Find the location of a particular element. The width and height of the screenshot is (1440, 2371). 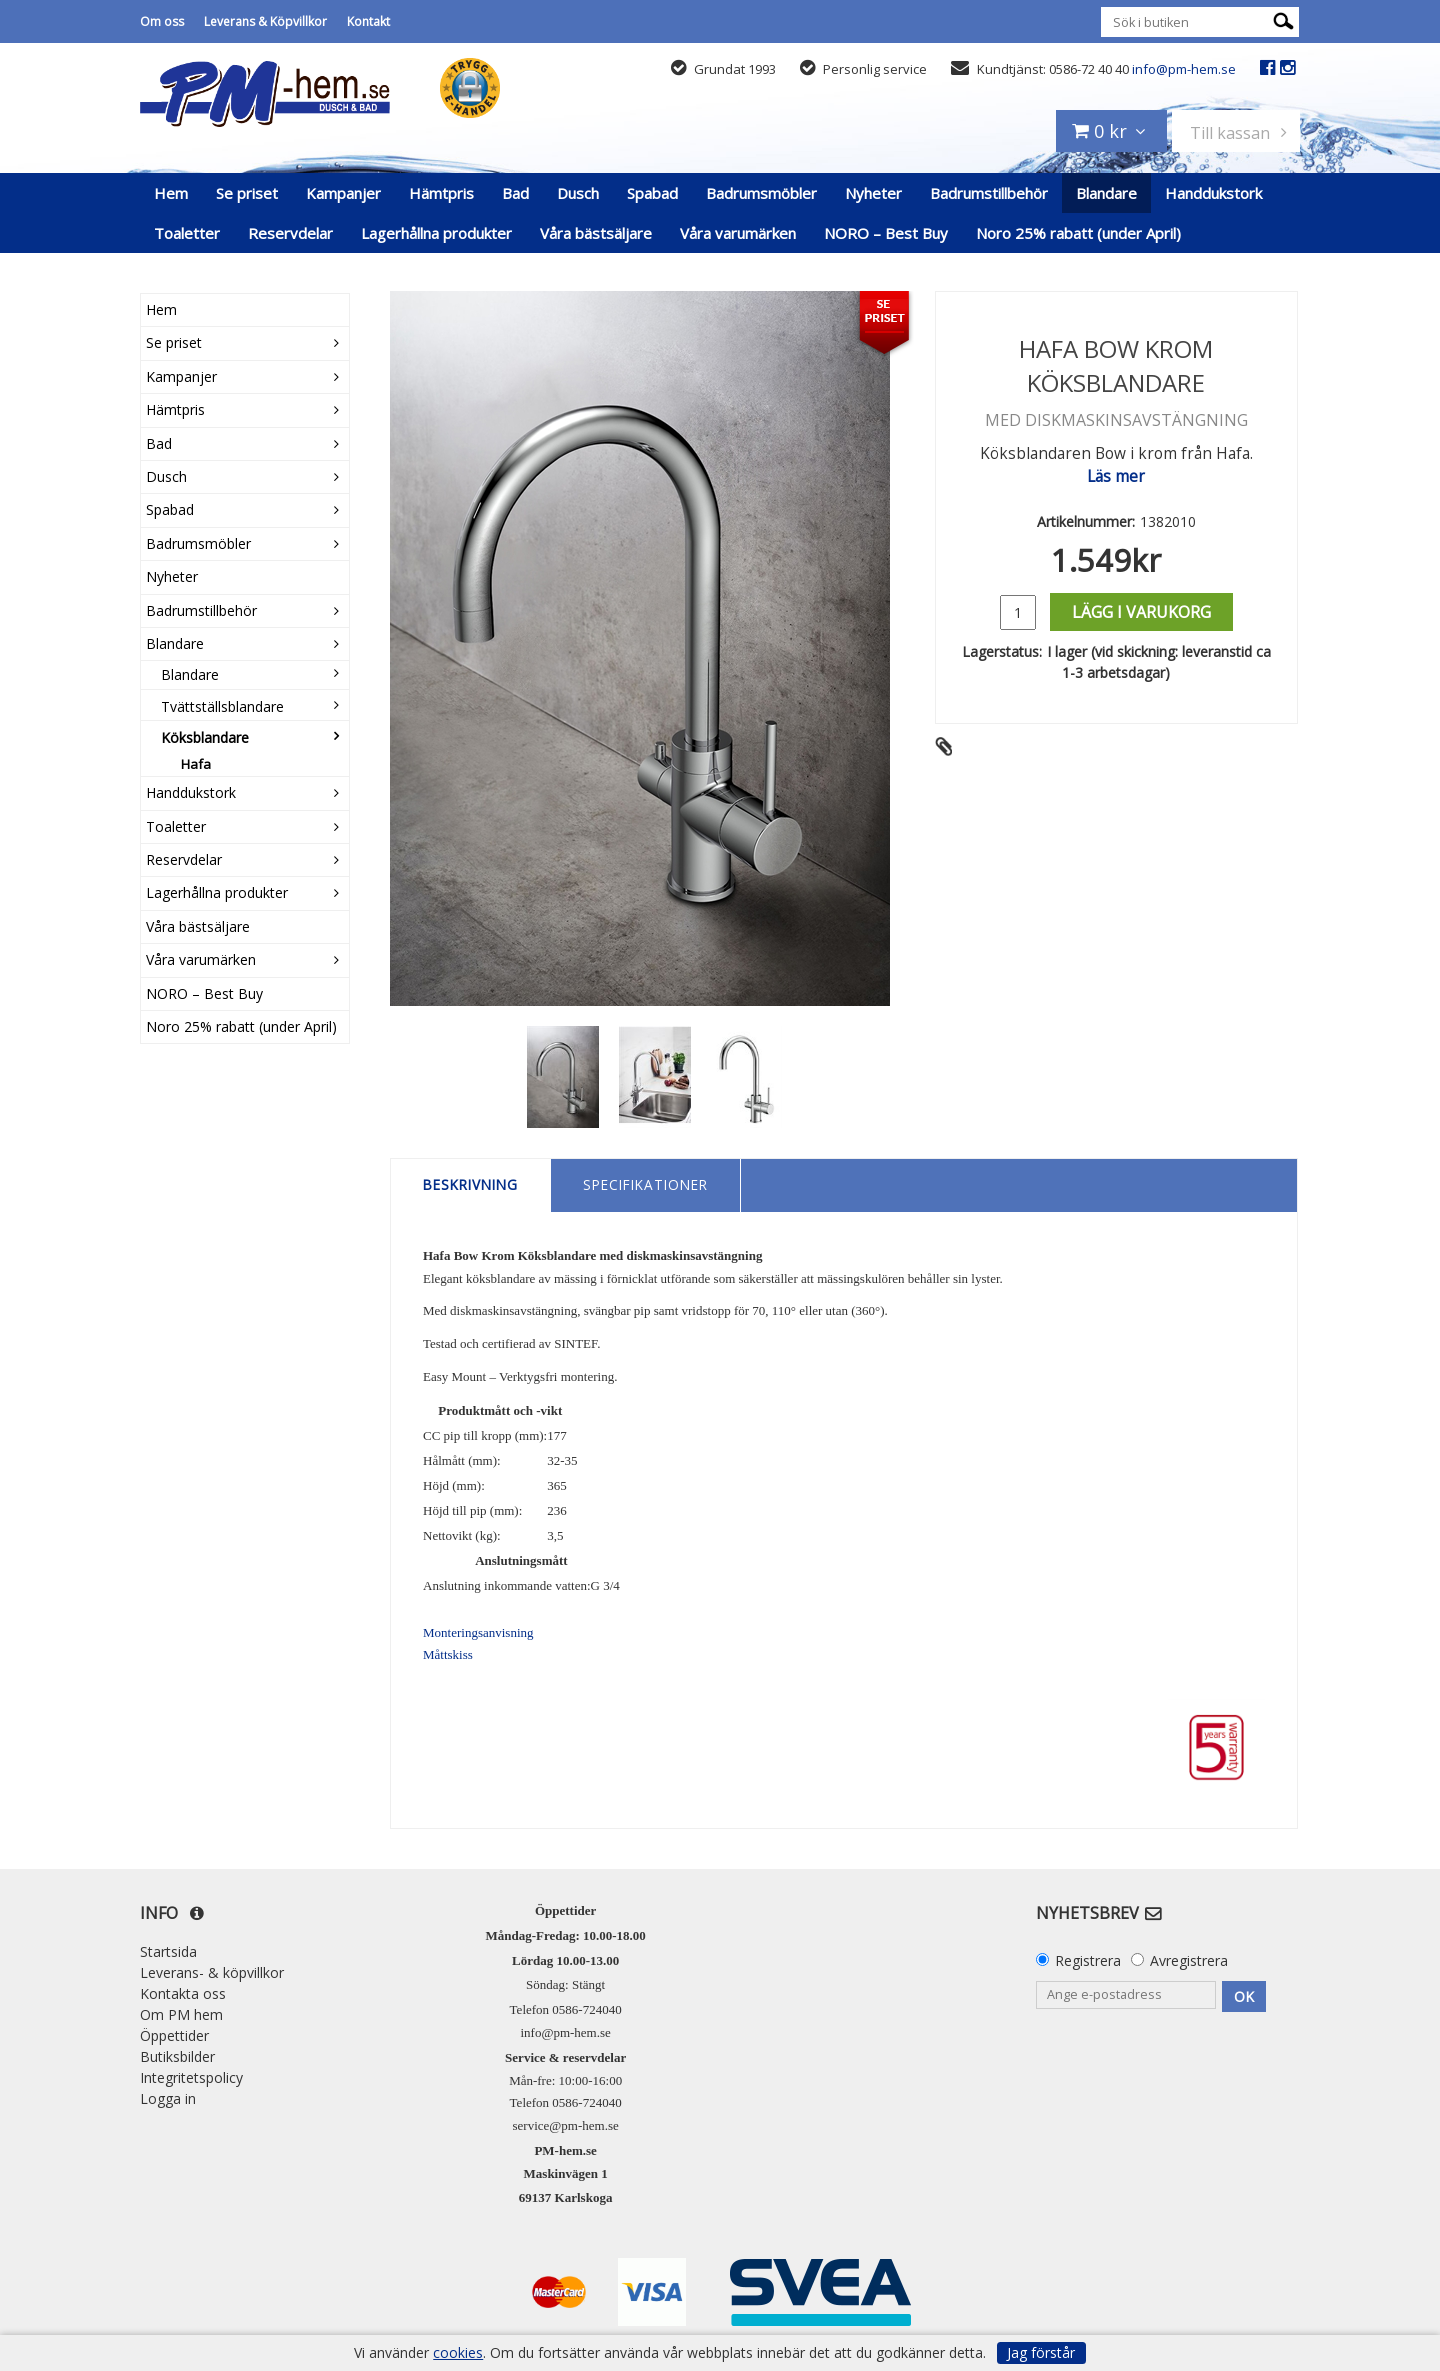

Specifikationer is located at coordinates (645, 1184).